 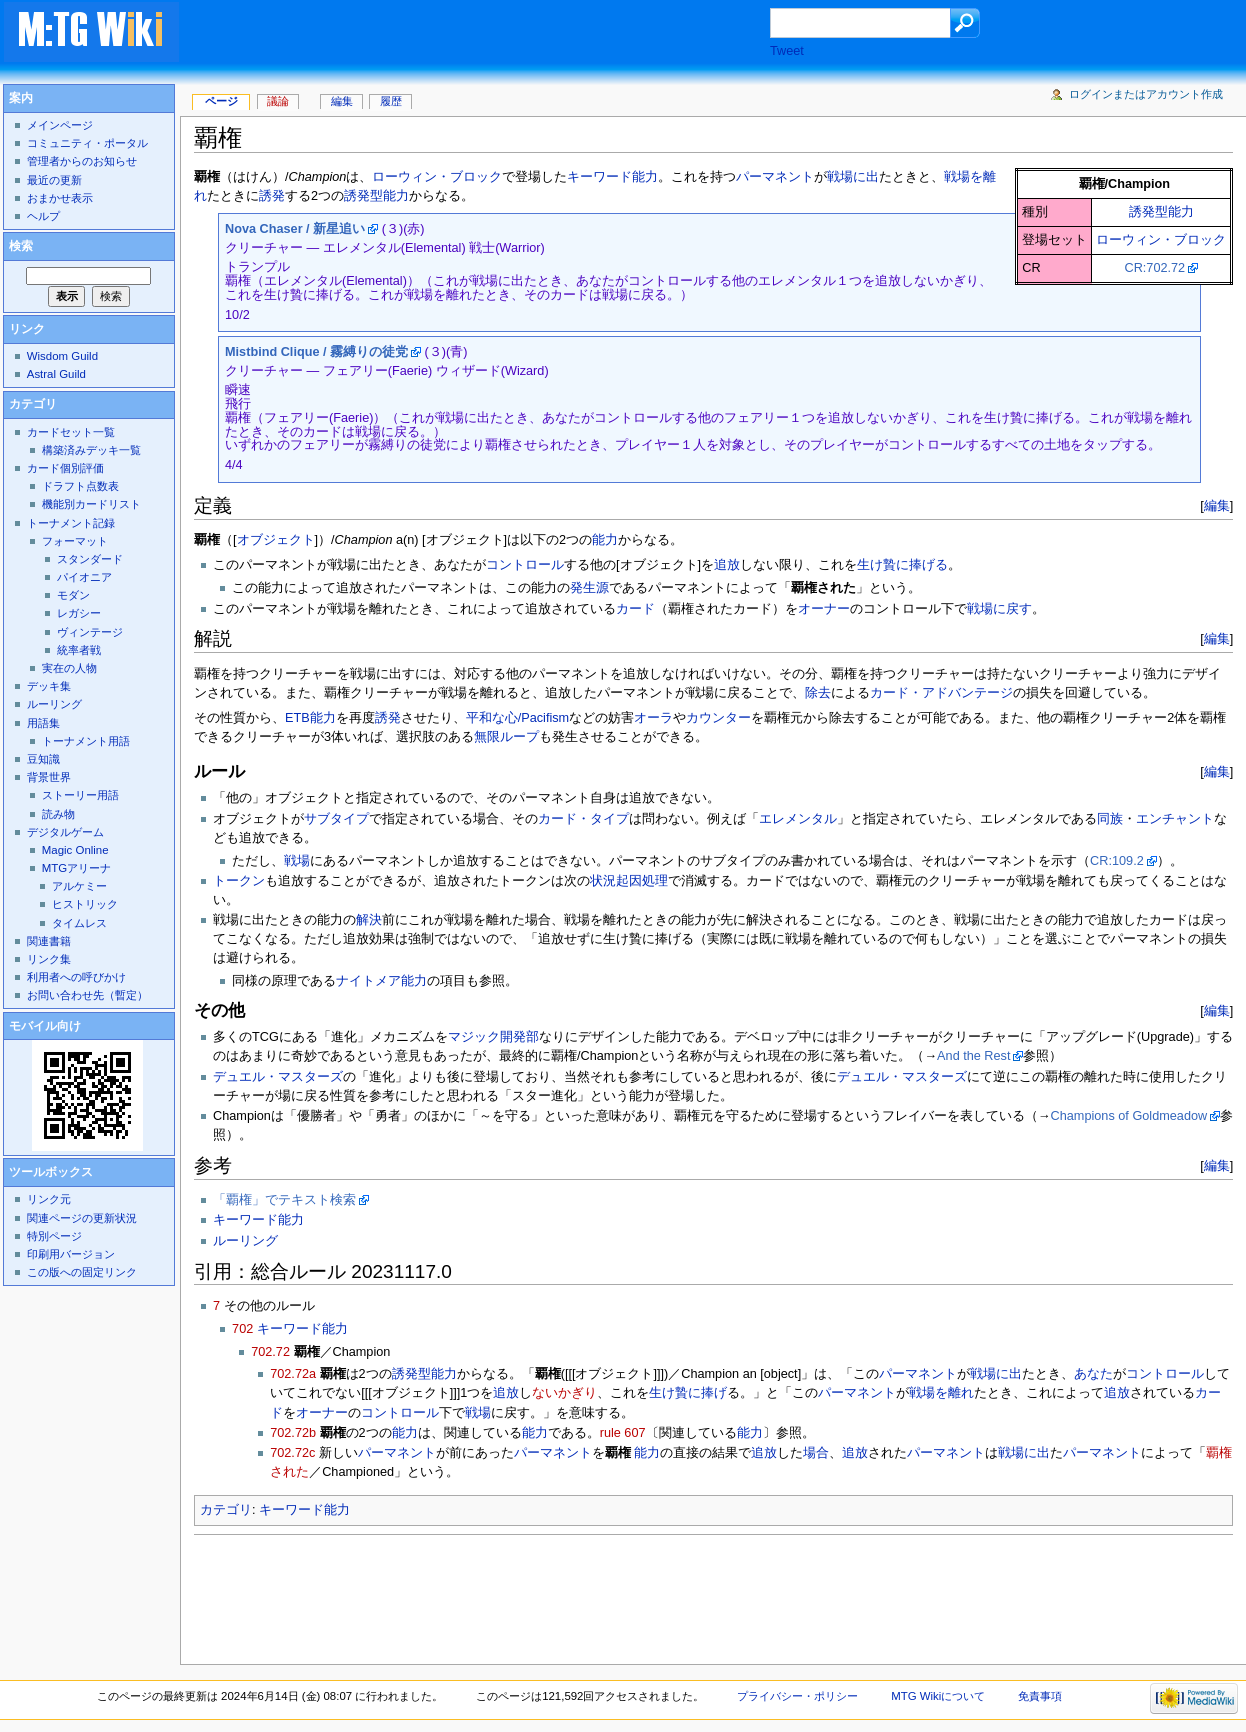 I want to click on カード個別評価, so click(x=65, y=468).